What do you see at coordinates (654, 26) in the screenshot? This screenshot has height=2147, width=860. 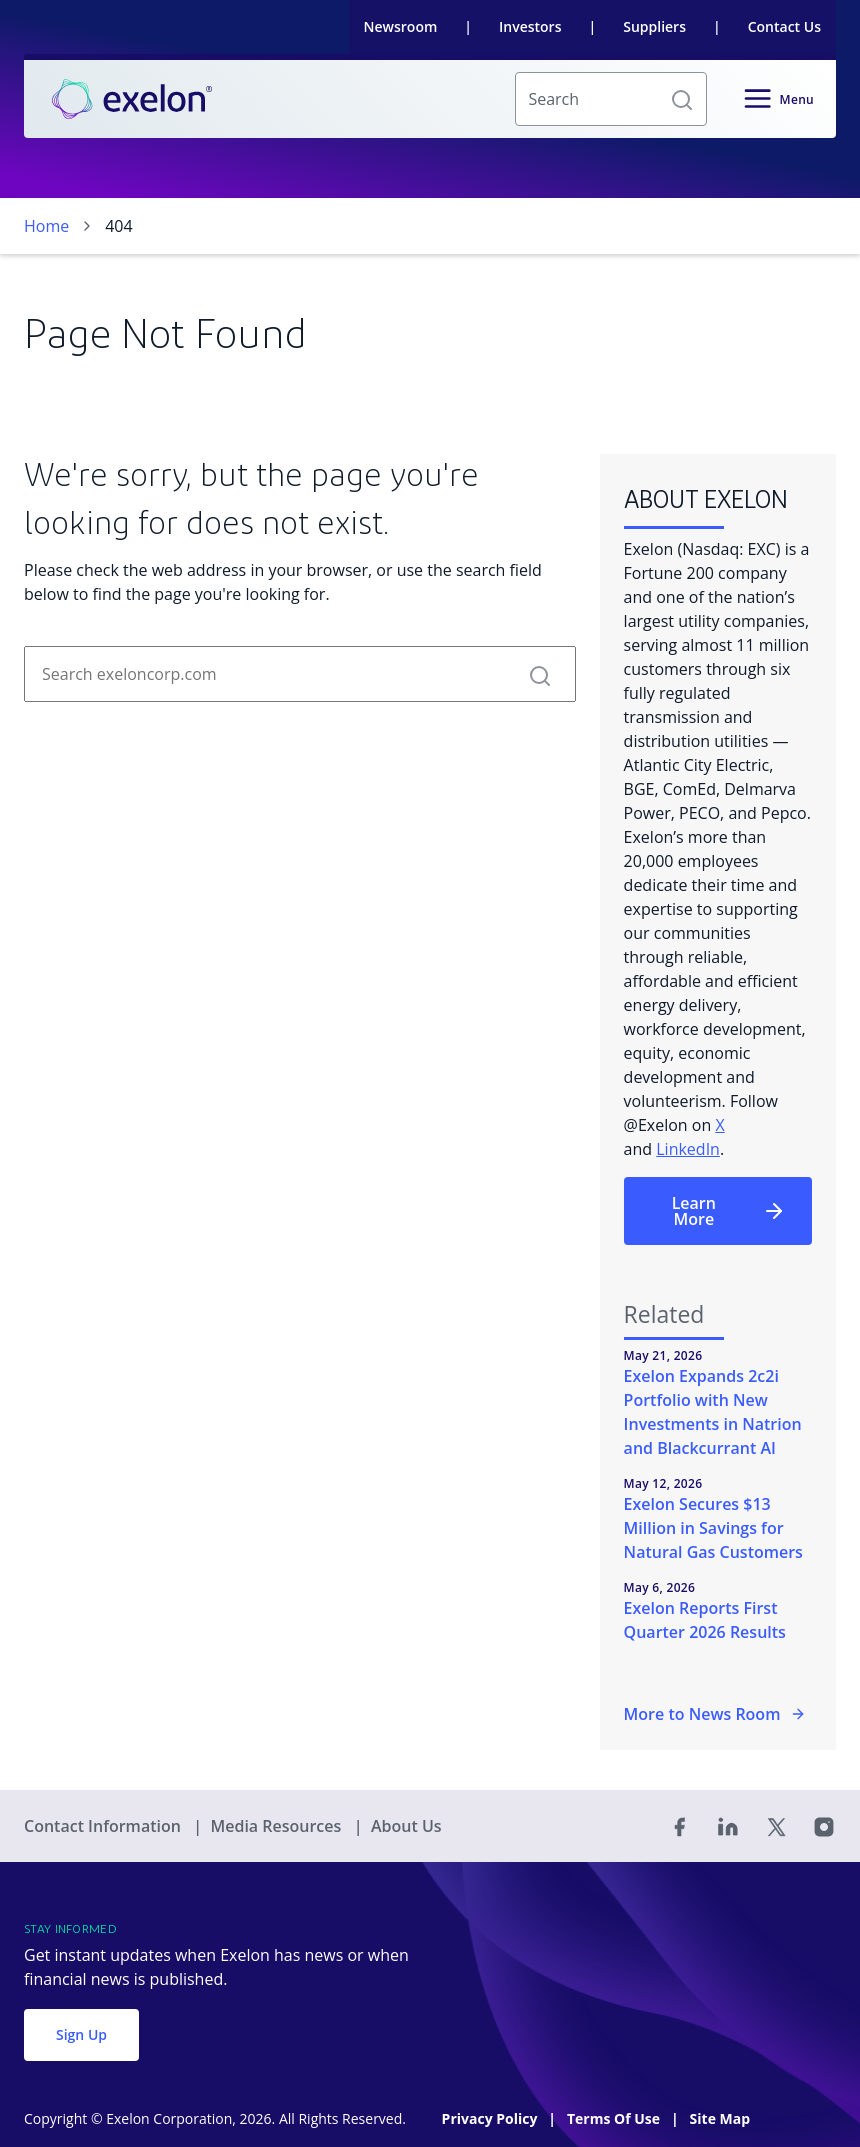 I see `Suppliers [link]` at bounding box center [654, 26].